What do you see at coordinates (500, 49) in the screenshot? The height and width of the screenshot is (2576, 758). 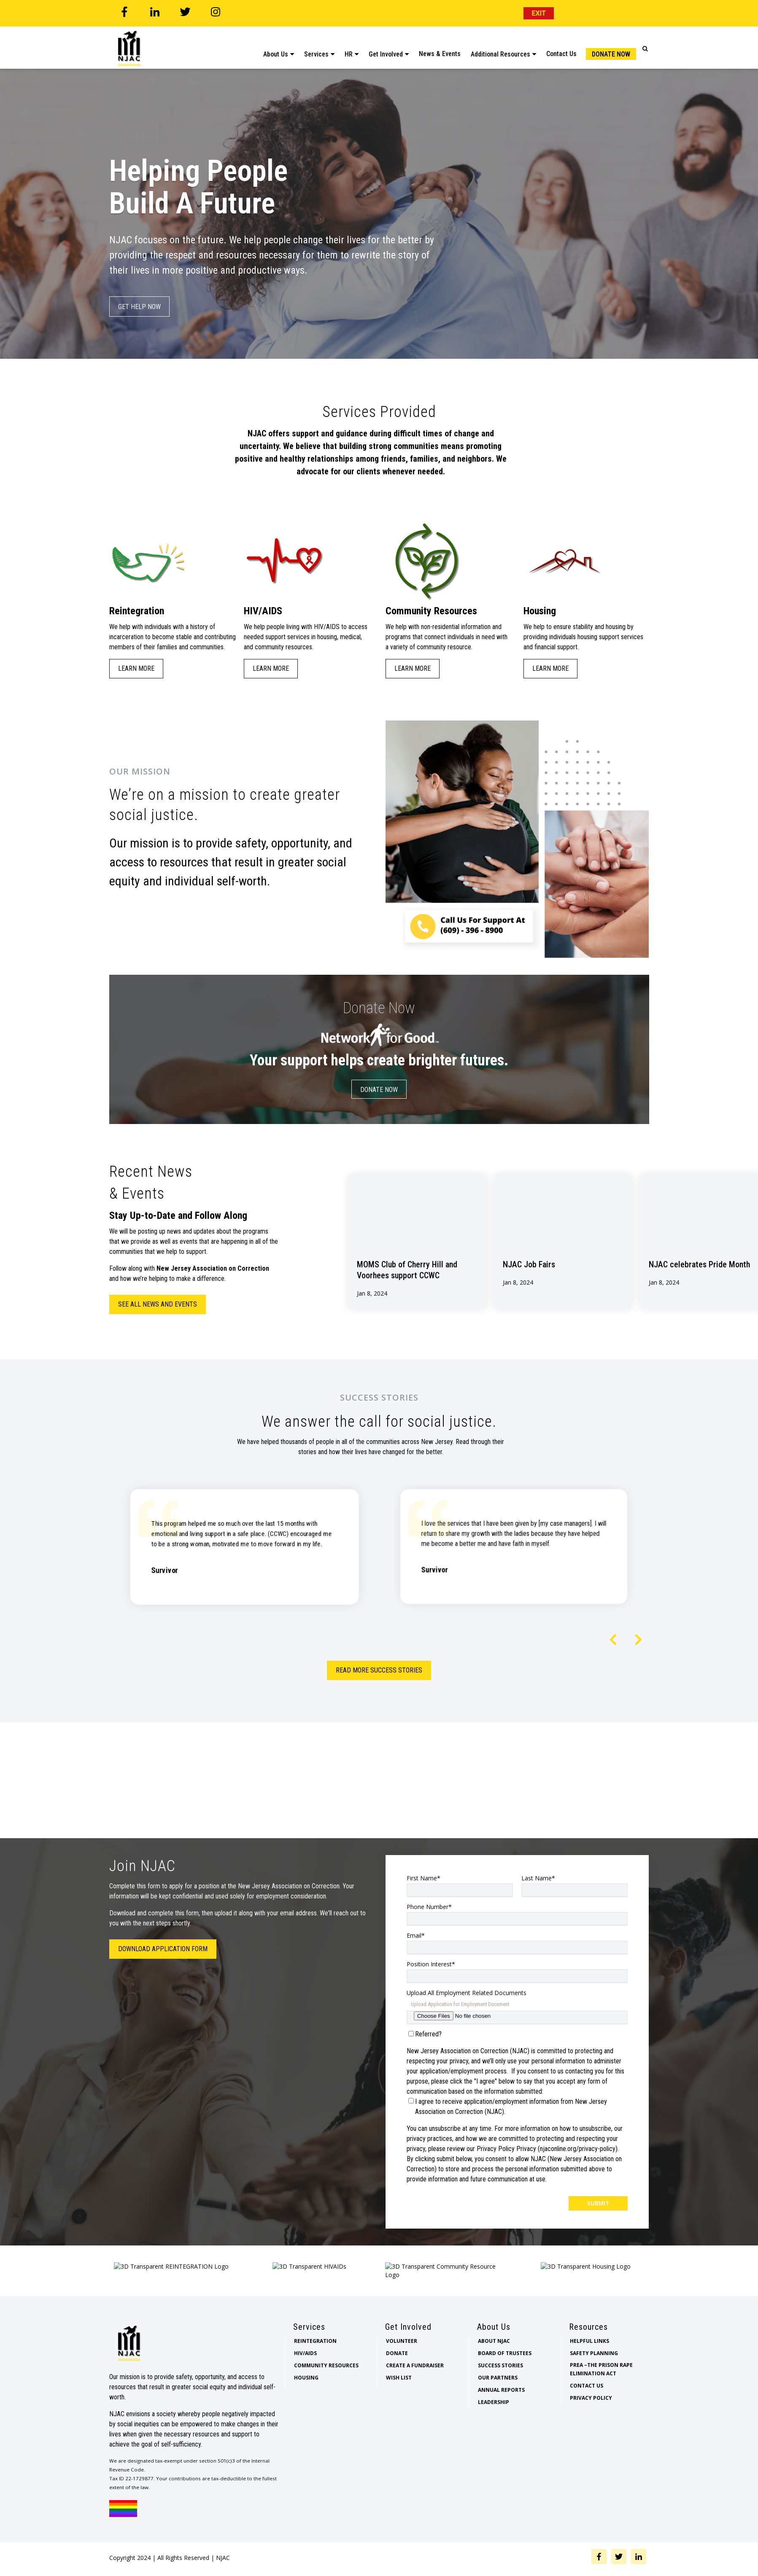 I see `Additional Resources [menuitem]` at bounding box center [500, 49].